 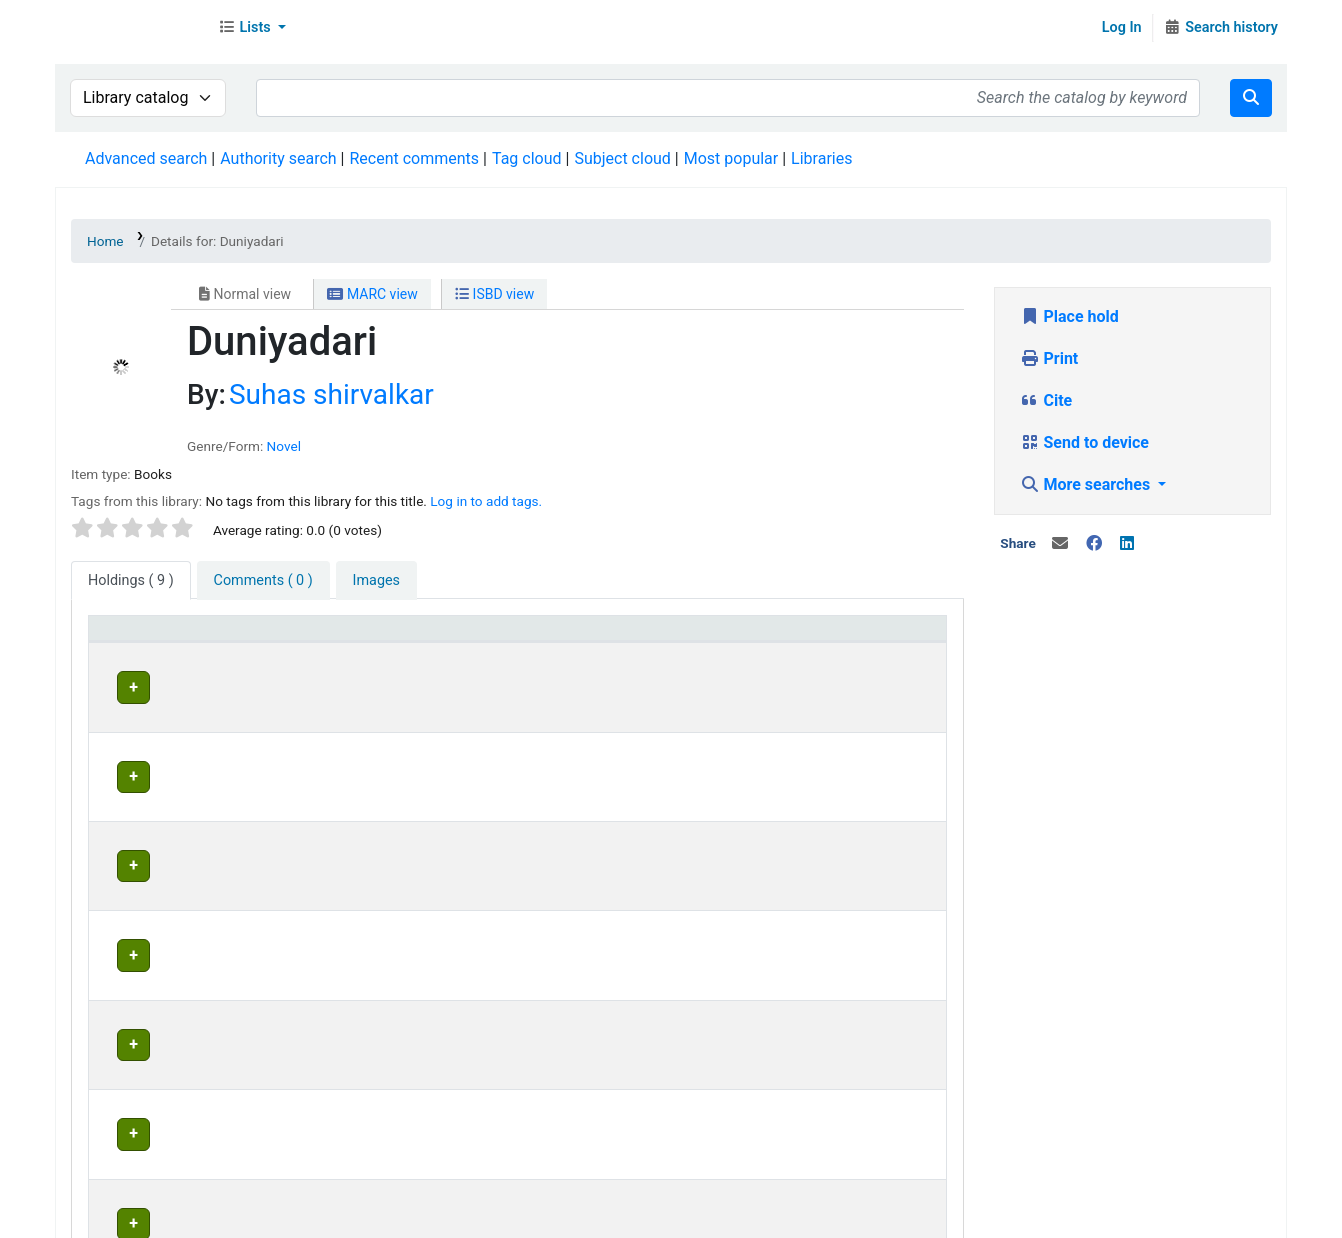 What do you see at coordinates (131, 637) in the screenshot?
I see `Item type [button]` at bounding box center [131, 637].